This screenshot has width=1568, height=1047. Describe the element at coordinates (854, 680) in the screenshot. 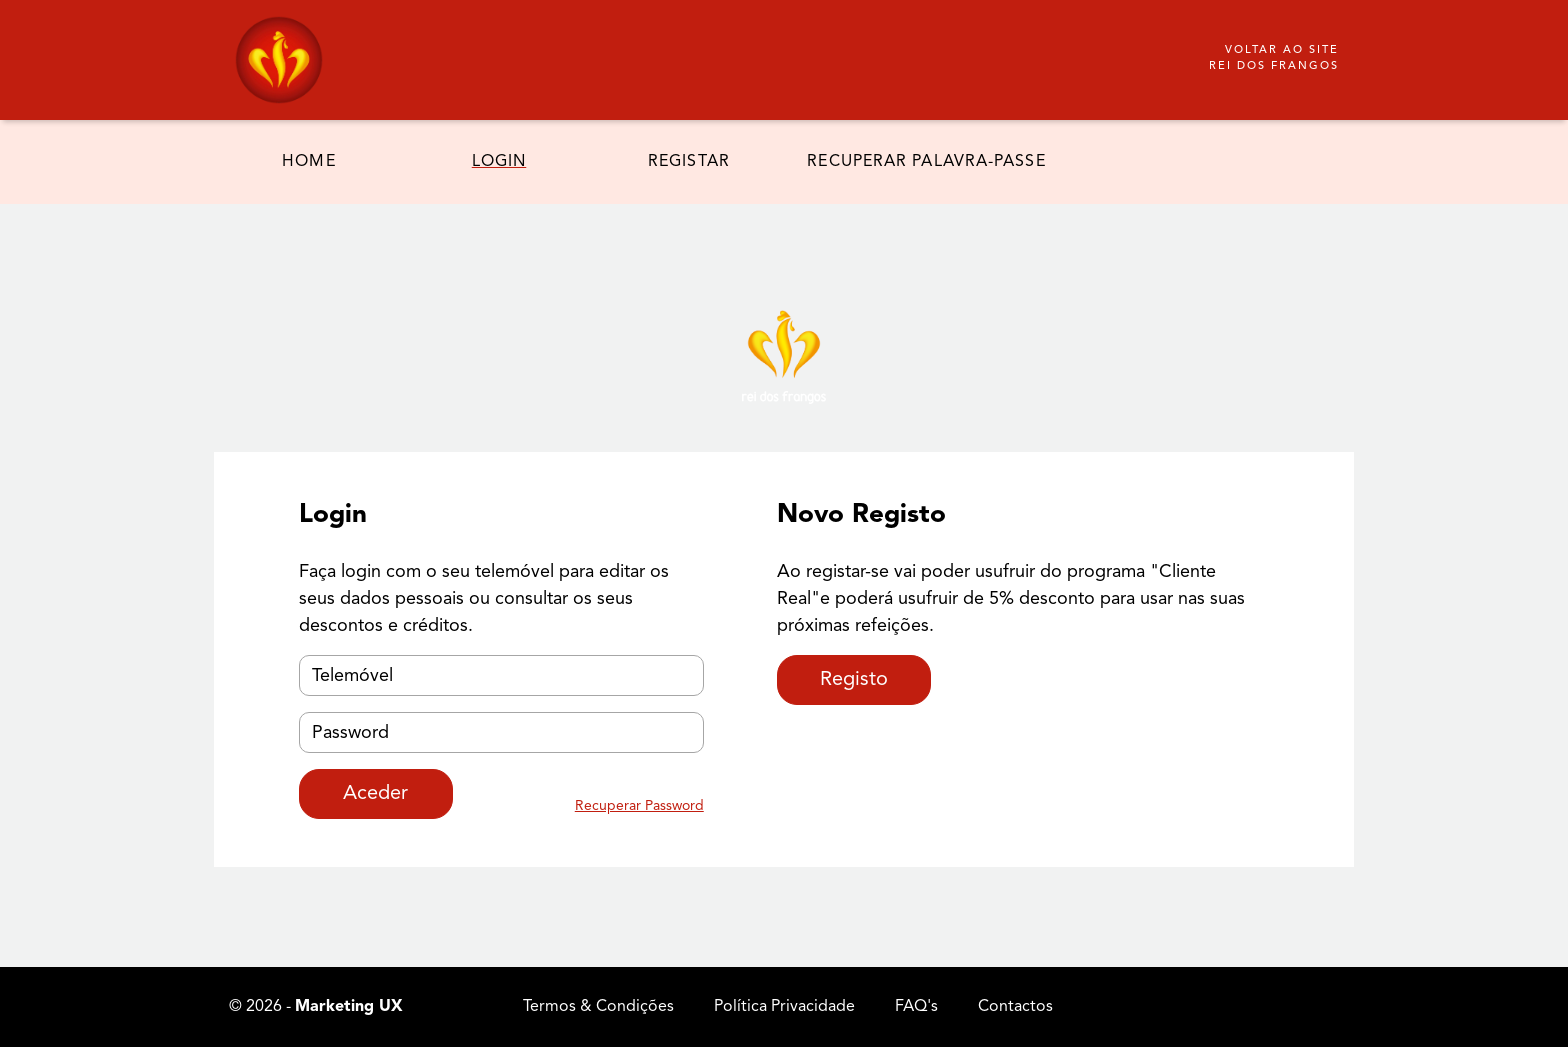

I see `Registo` at that location.